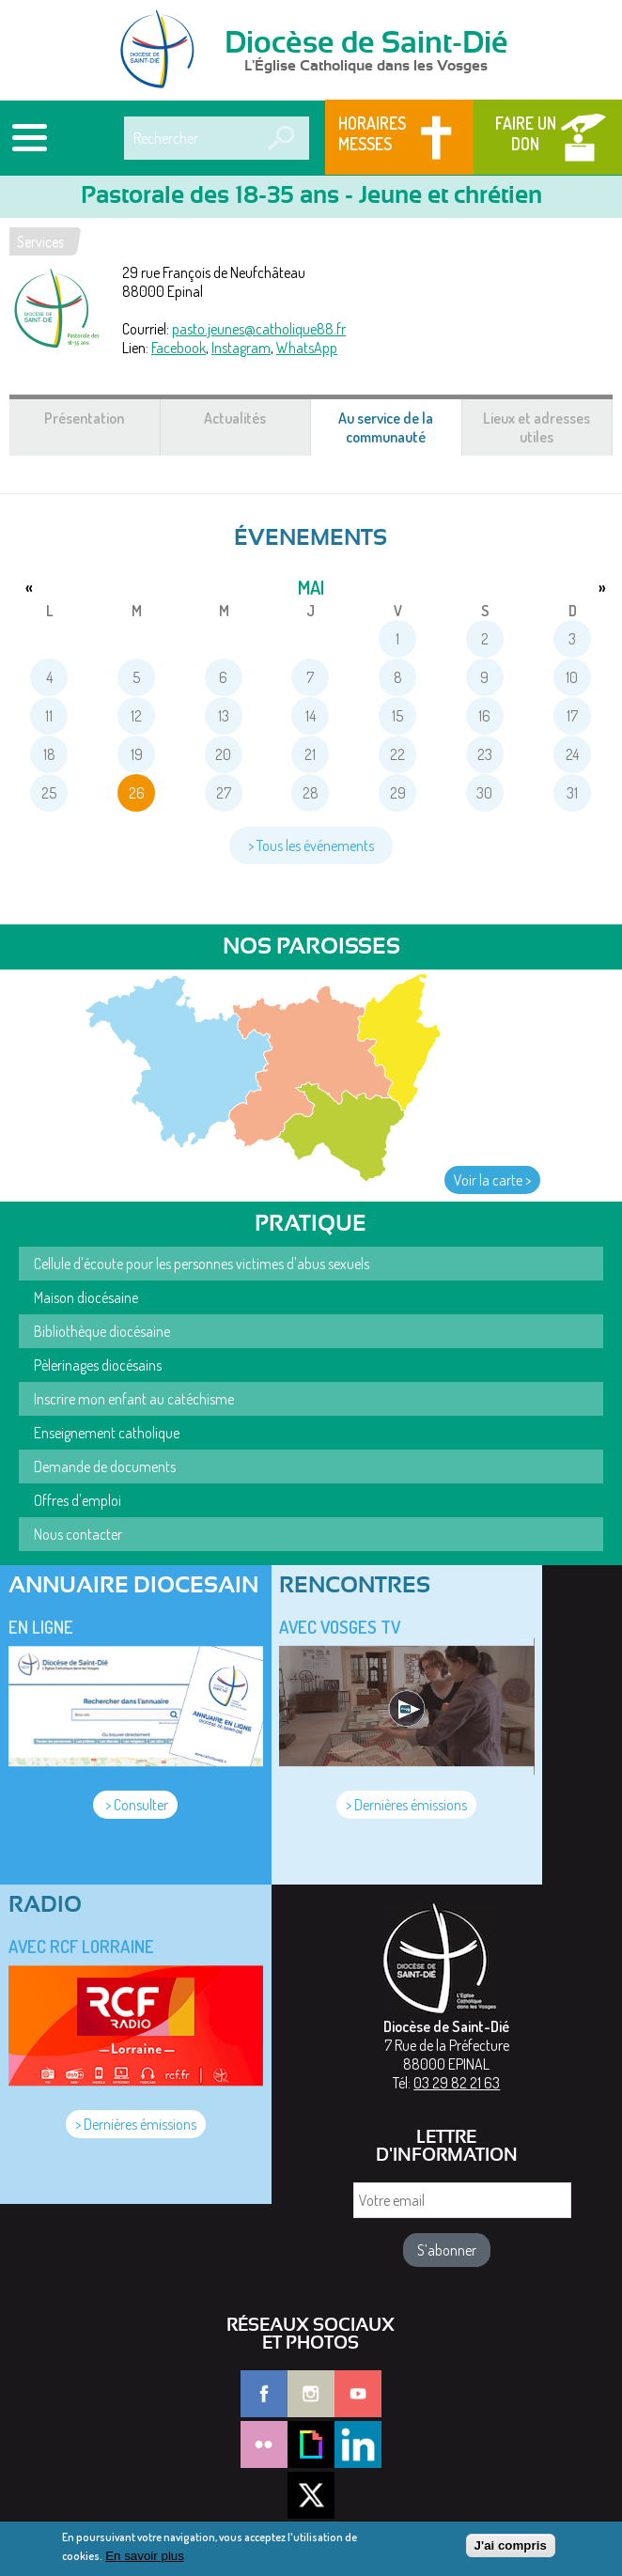 The width and height of the screenshot is (622, 2576). Describe the element at coordinates (399, 432) in the screenshot. I see `Au service de la communauté` at that location.